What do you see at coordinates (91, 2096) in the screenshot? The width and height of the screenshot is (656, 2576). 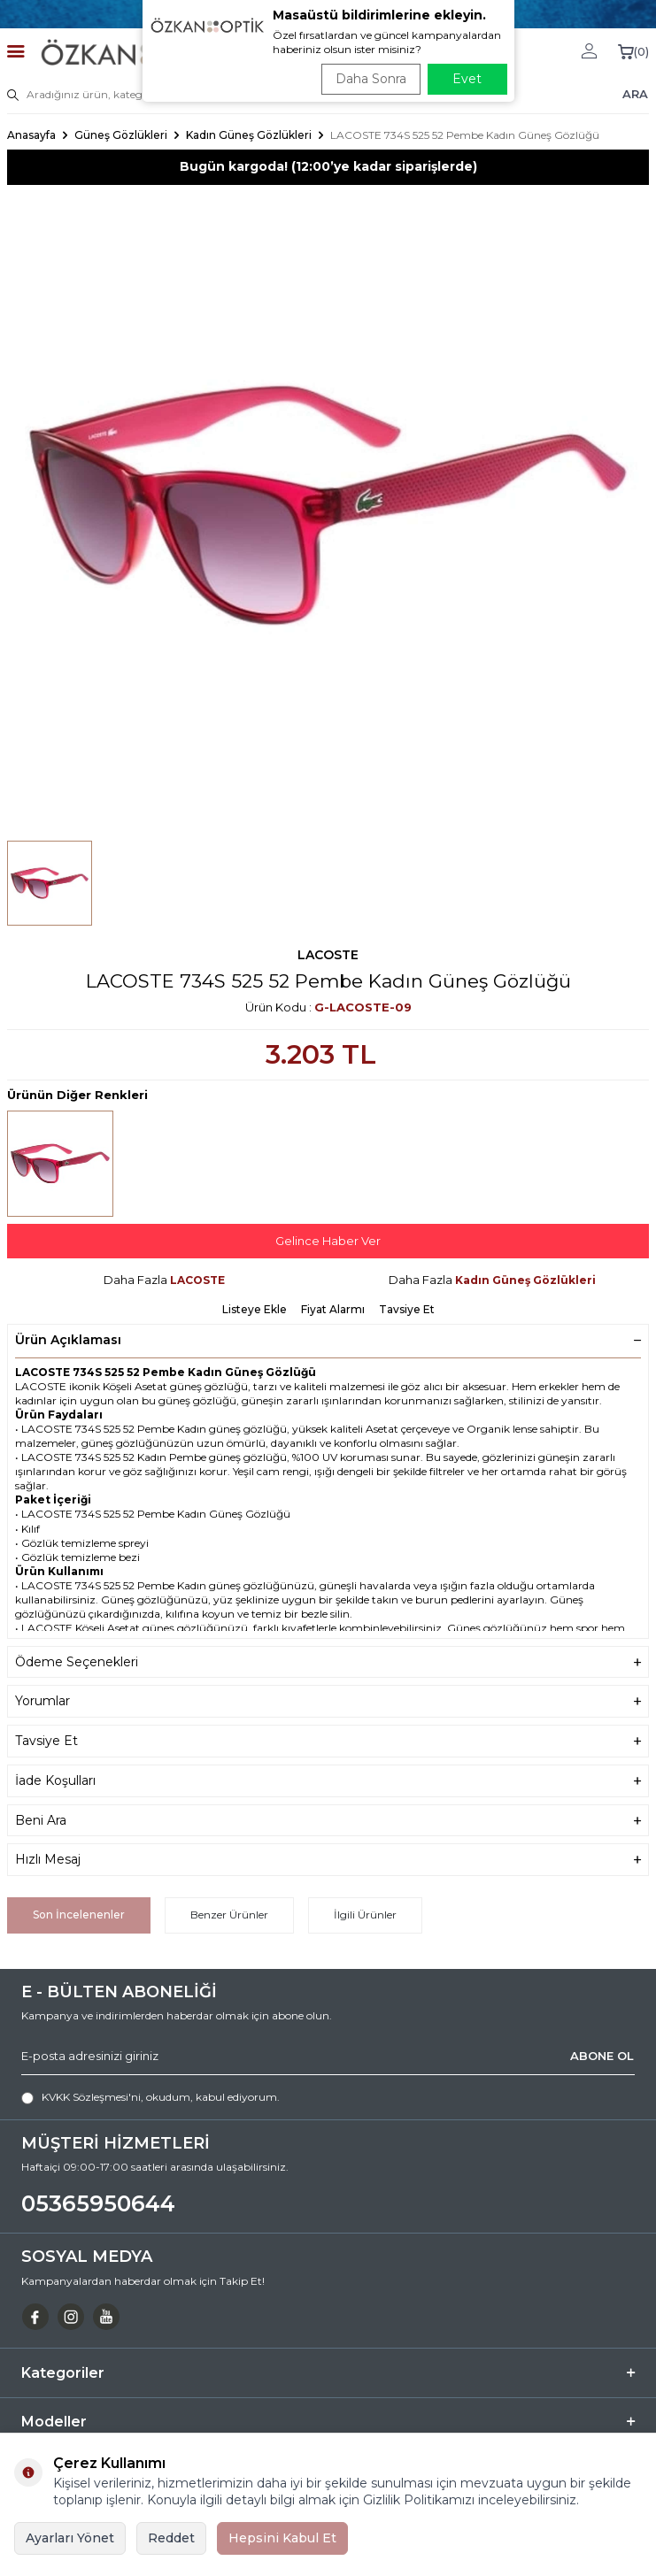 I see `KVKK Sözleşmesi'ni` at bounding box center [91, 2096].